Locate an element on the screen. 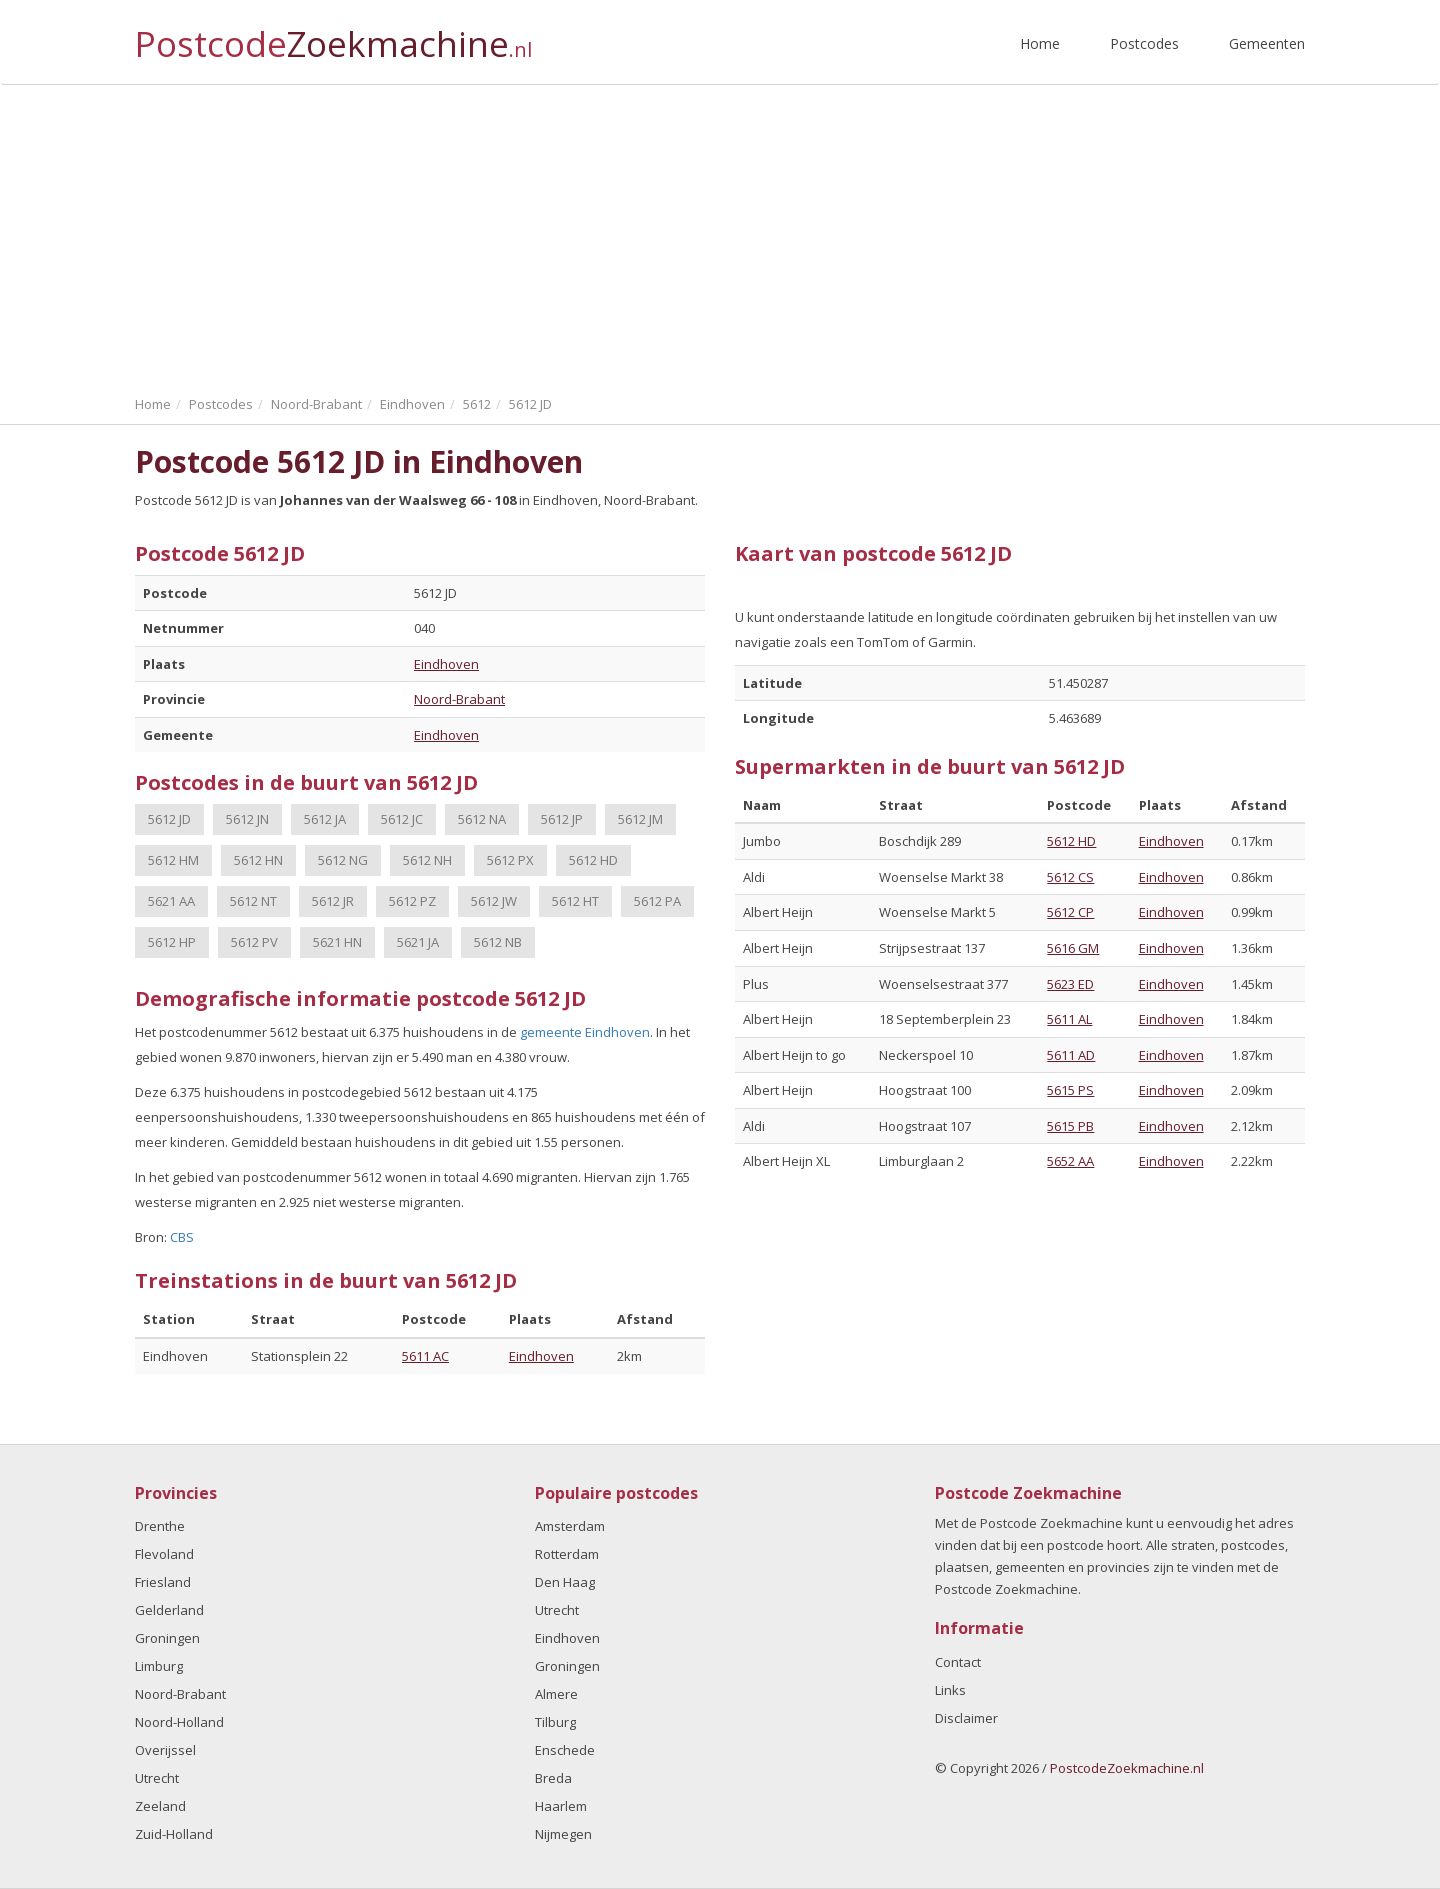 The width and height of the screenshot is (1440, 1889). Gemeenten is located at coordinates (1267, 43).